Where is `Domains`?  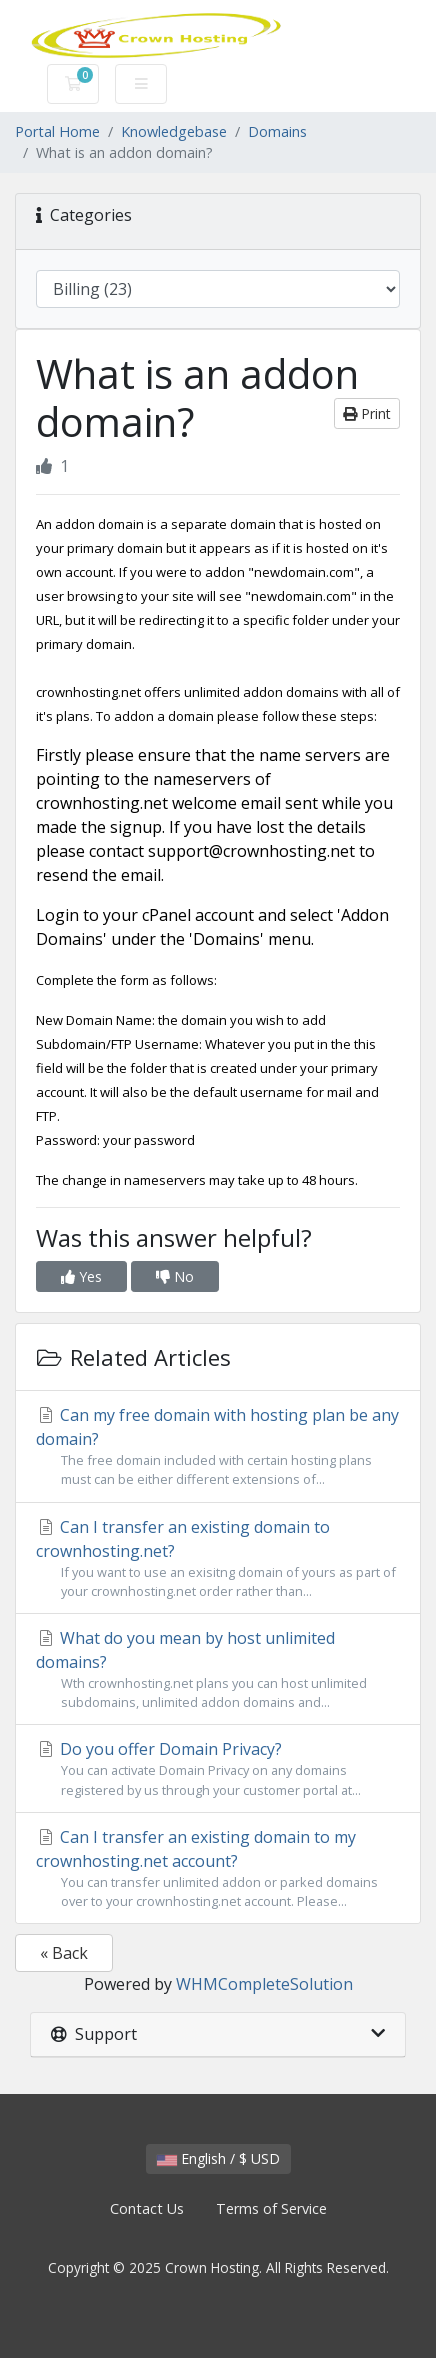
Domains is located at coordinates (277, 131).